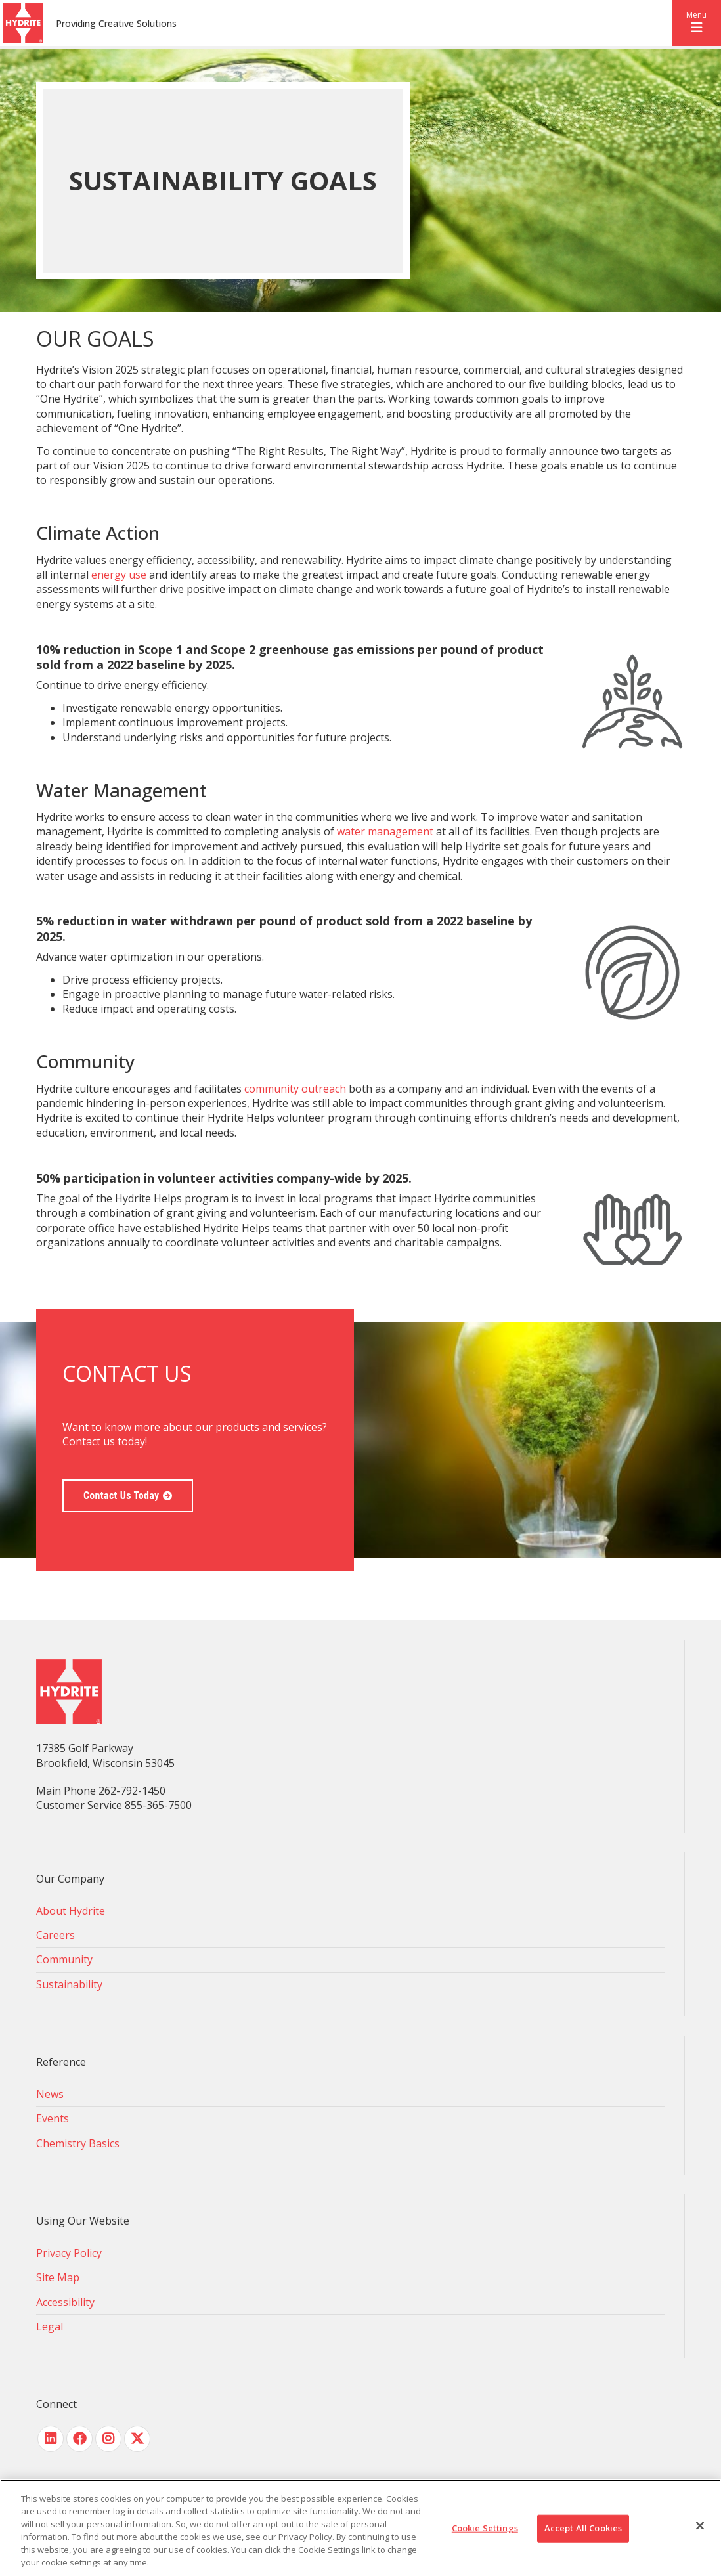  Describe the element at coordinates (65, 2302) in the screenshot. I see `Accessibility` at that location.